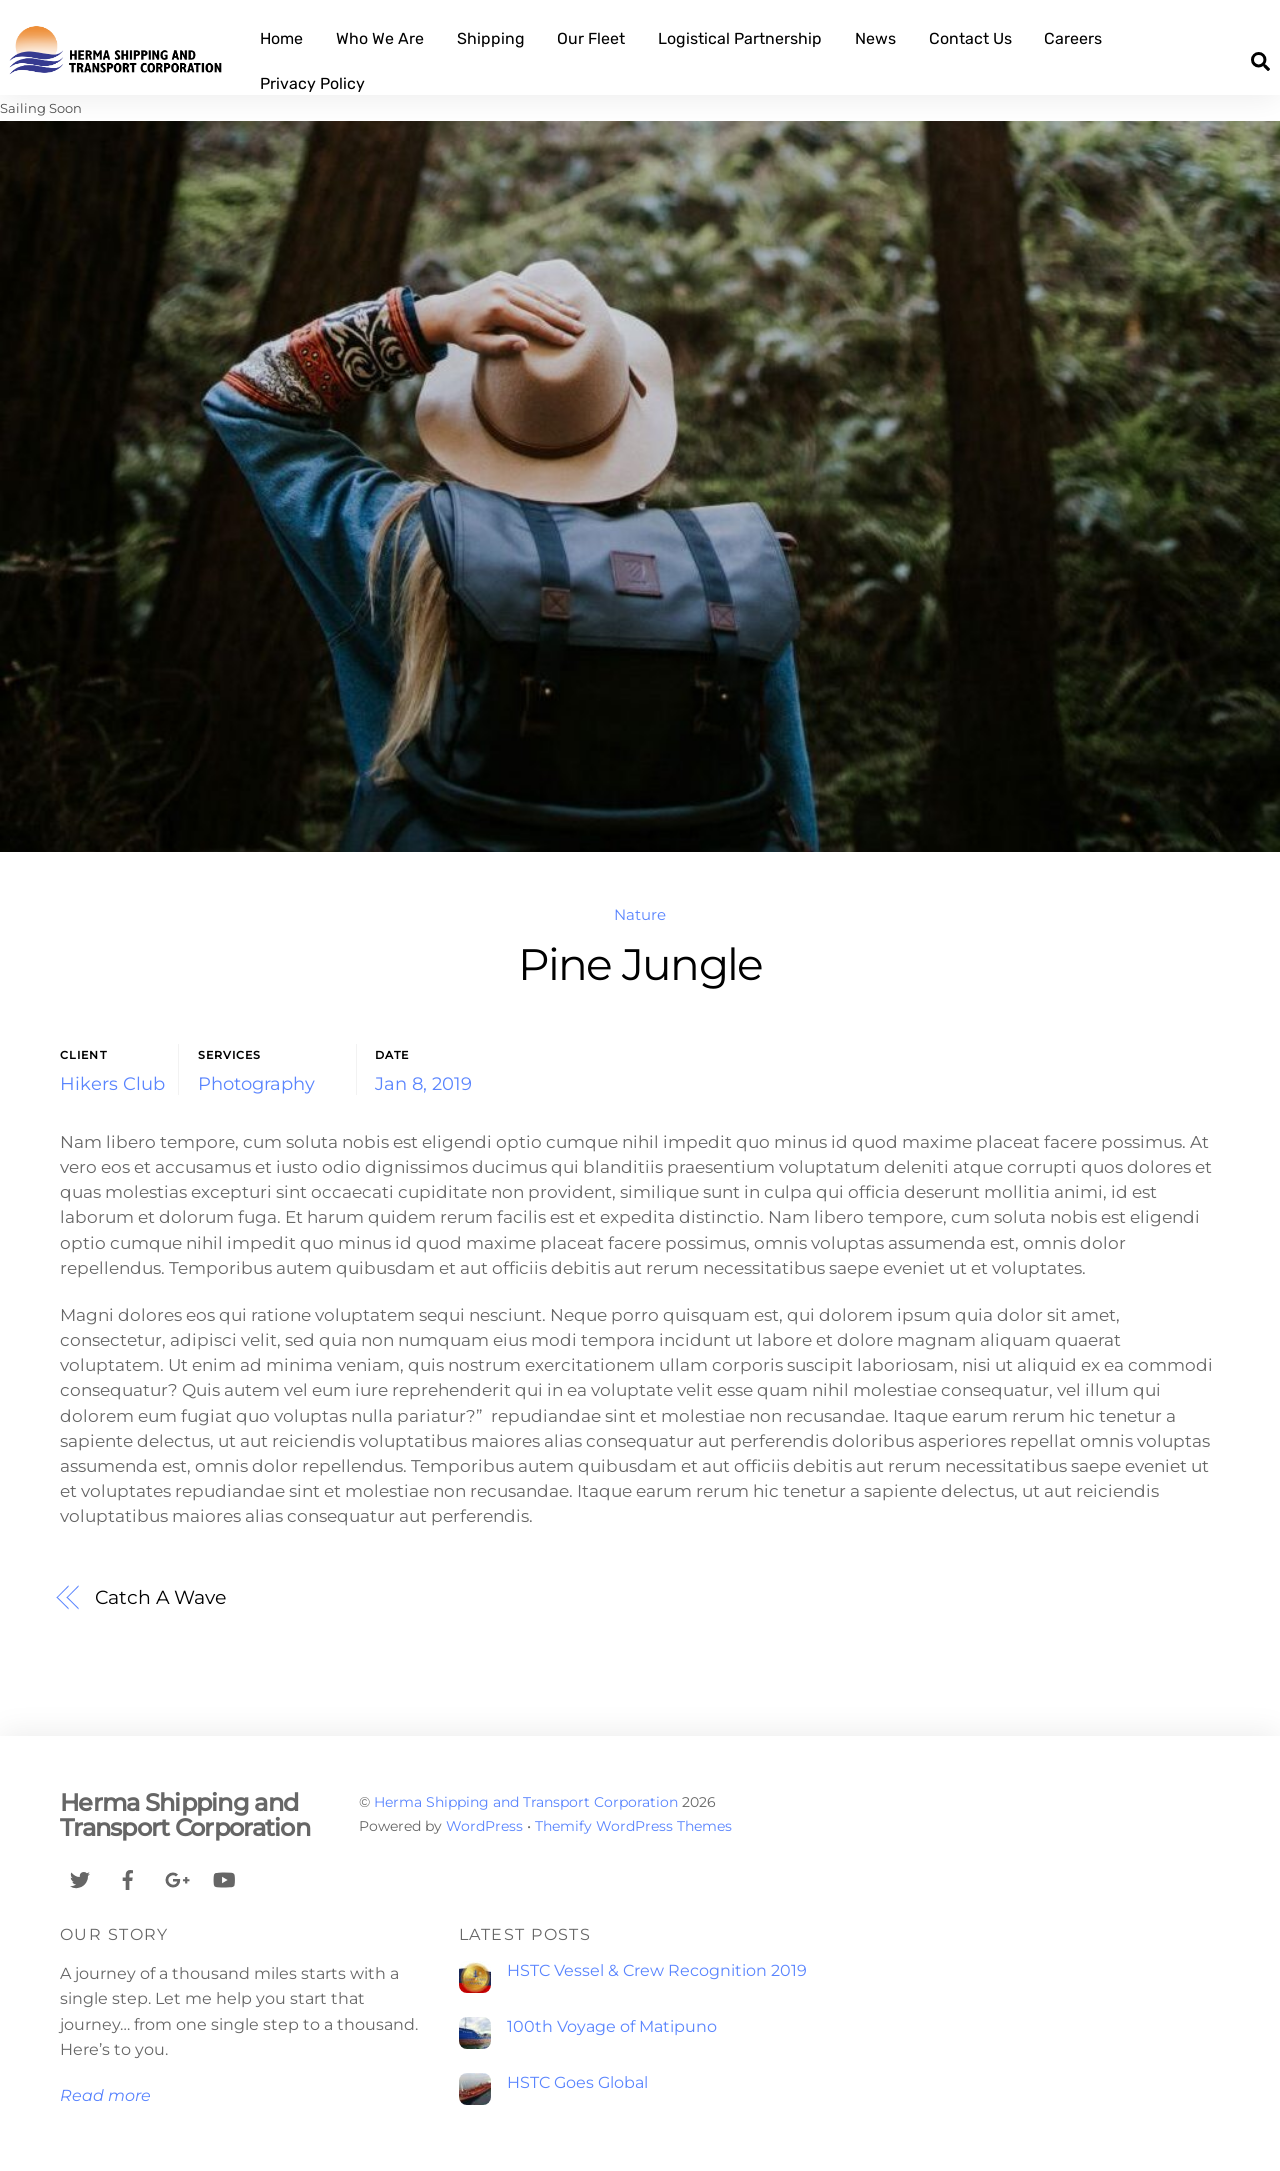  What do you see at coordinates (640, 914) in the screenshot?
I see `Nature` at bounding box center [640, 914].